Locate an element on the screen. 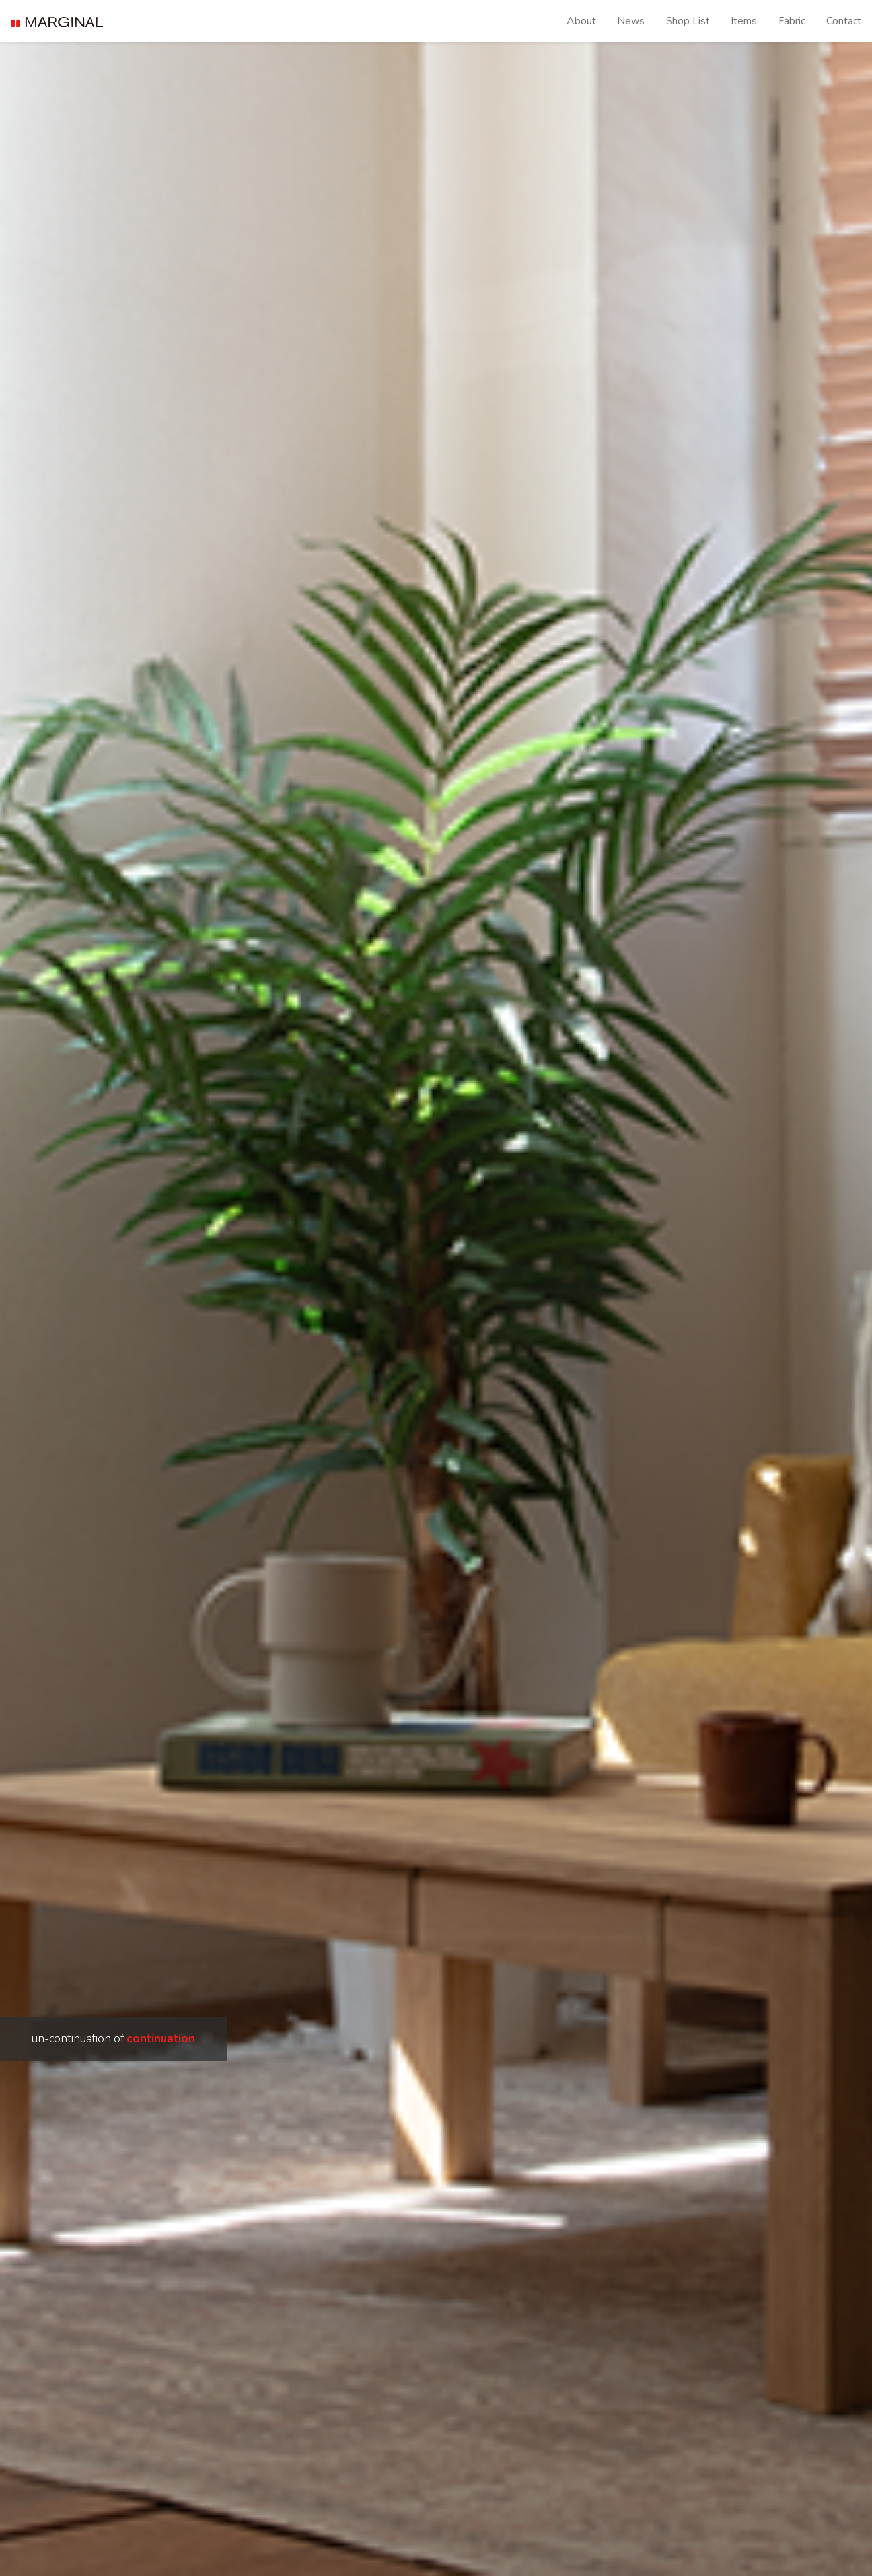 This screenshot has width=872, height=2576. News is located at coordinates (631, 21).